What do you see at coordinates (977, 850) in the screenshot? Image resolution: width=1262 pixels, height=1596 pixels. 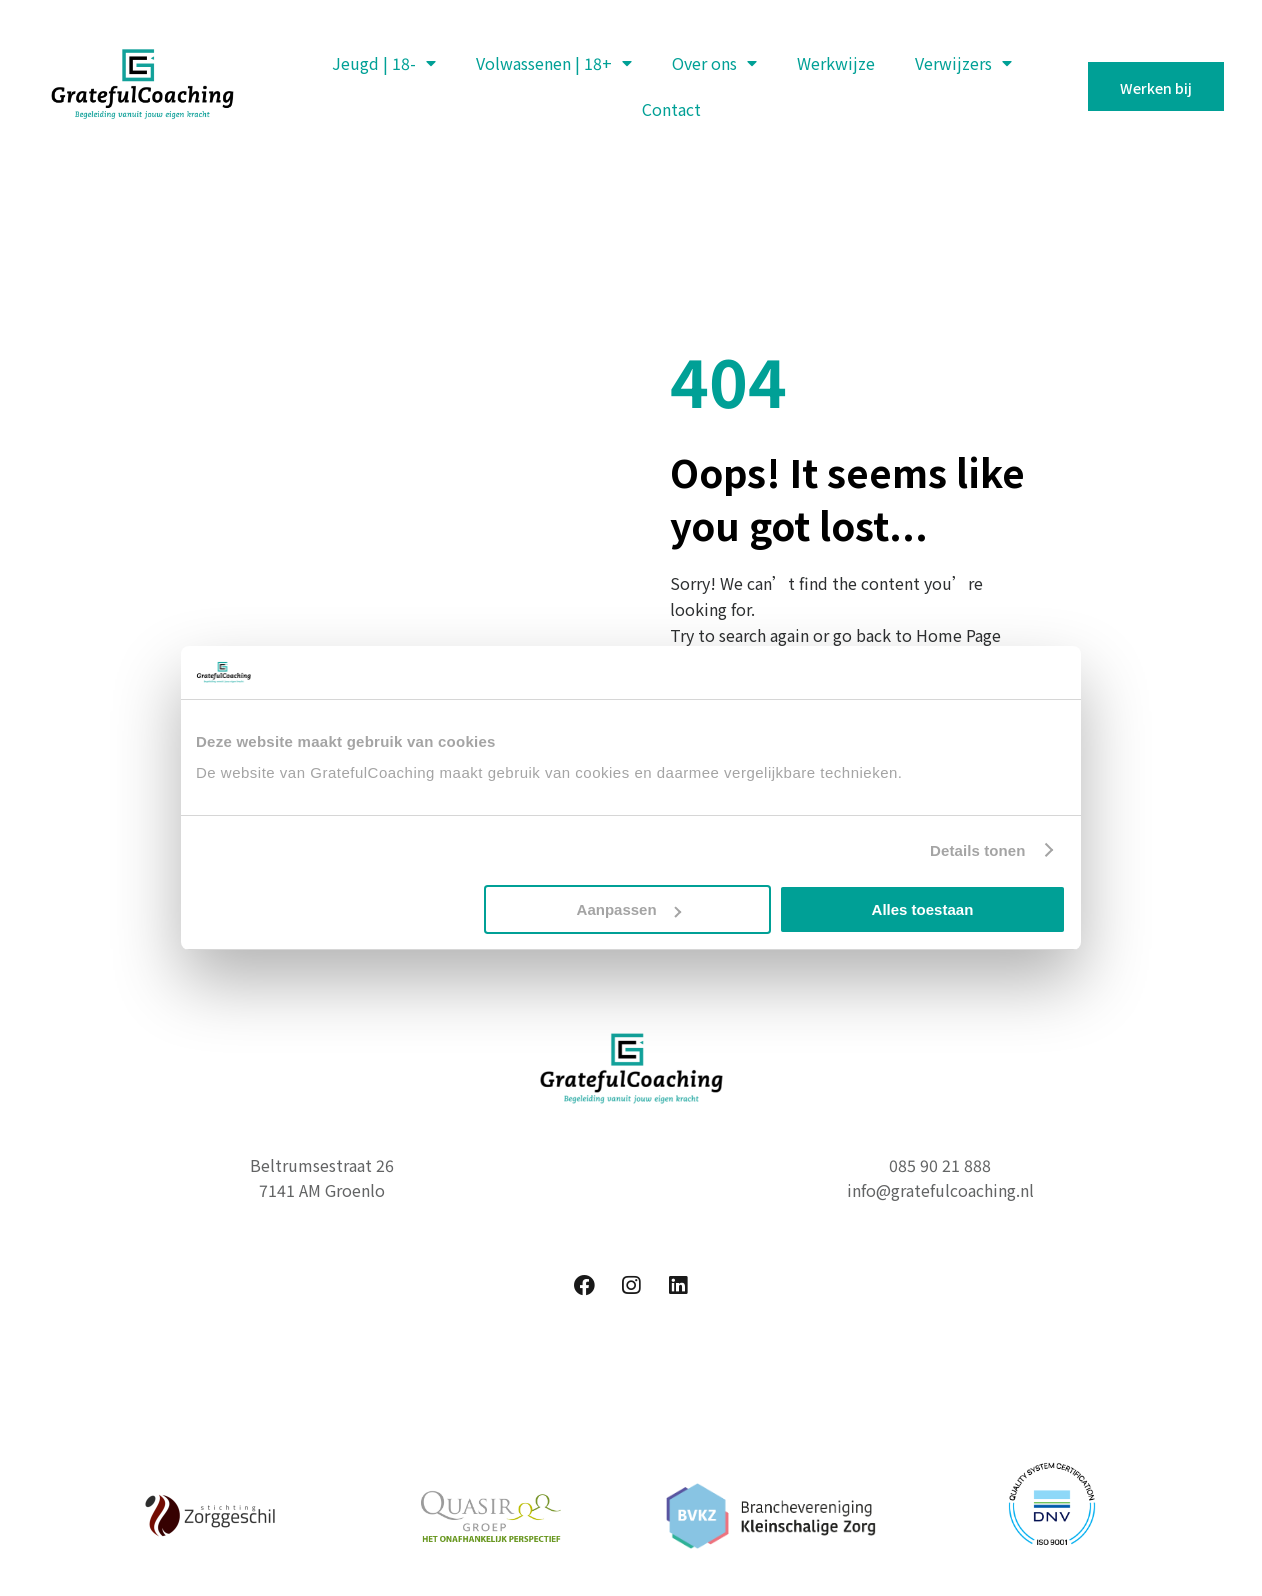 I see `Details tonen` at bounding box center [977, 850].